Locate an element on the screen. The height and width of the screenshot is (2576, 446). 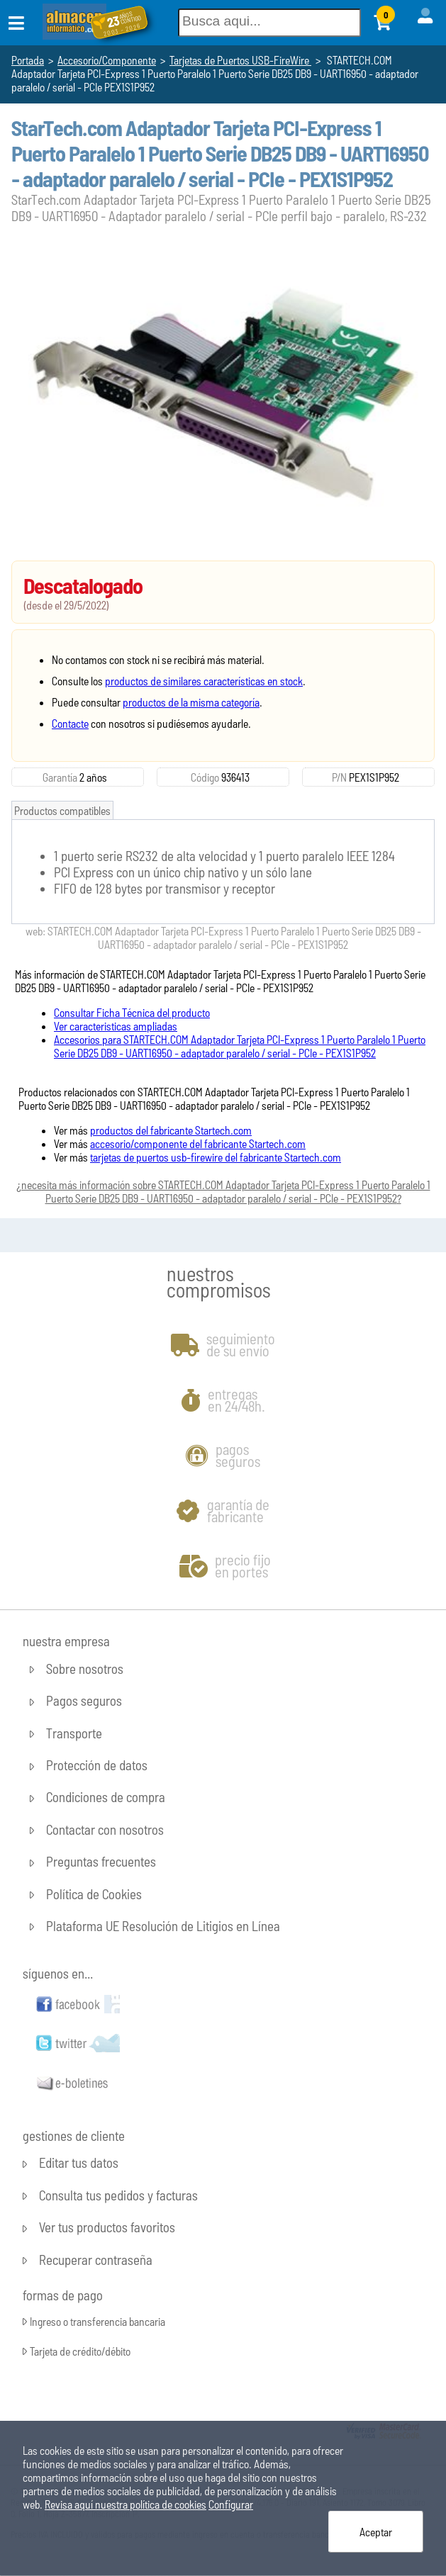
Ver tus productos favoritos is located at coordinates (107, 2228).